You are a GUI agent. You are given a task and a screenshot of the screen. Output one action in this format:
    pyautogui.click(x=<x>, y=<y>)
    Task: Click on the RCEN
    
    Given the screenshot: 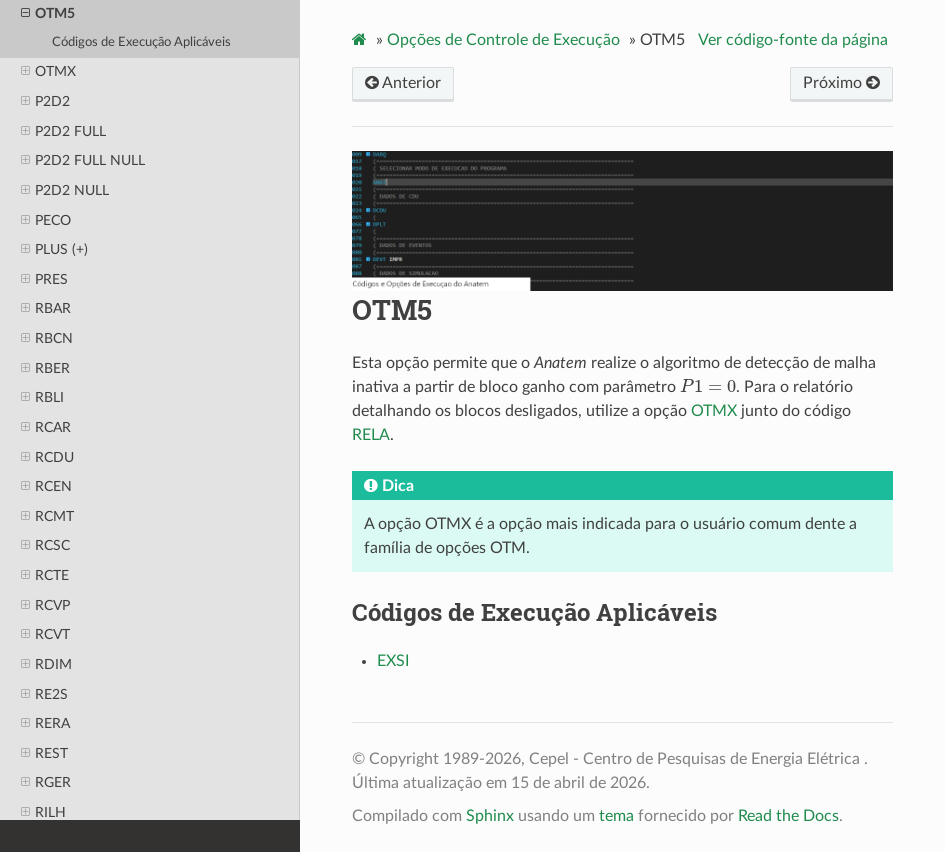 What is the action you would take?
    pyautogui.click(x=46, y=487)
    